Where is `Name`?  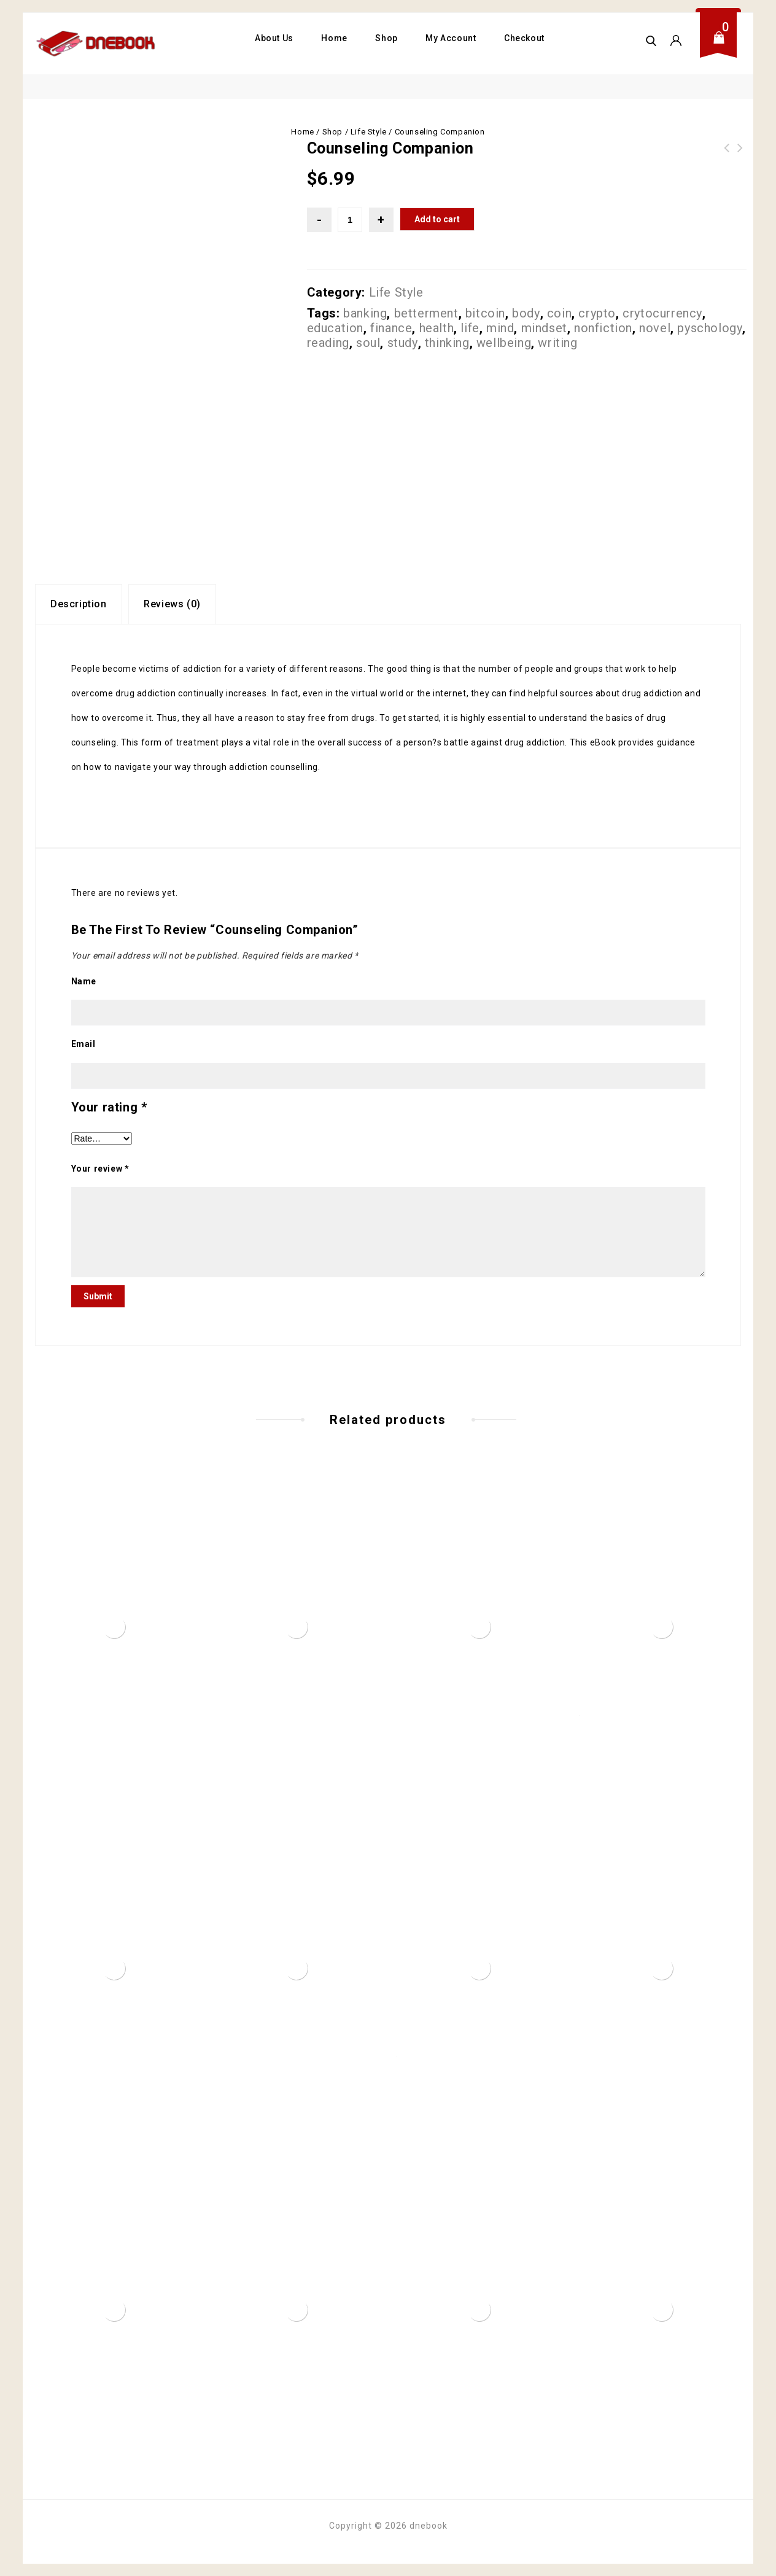
Name is located at coordinates (83, 981).